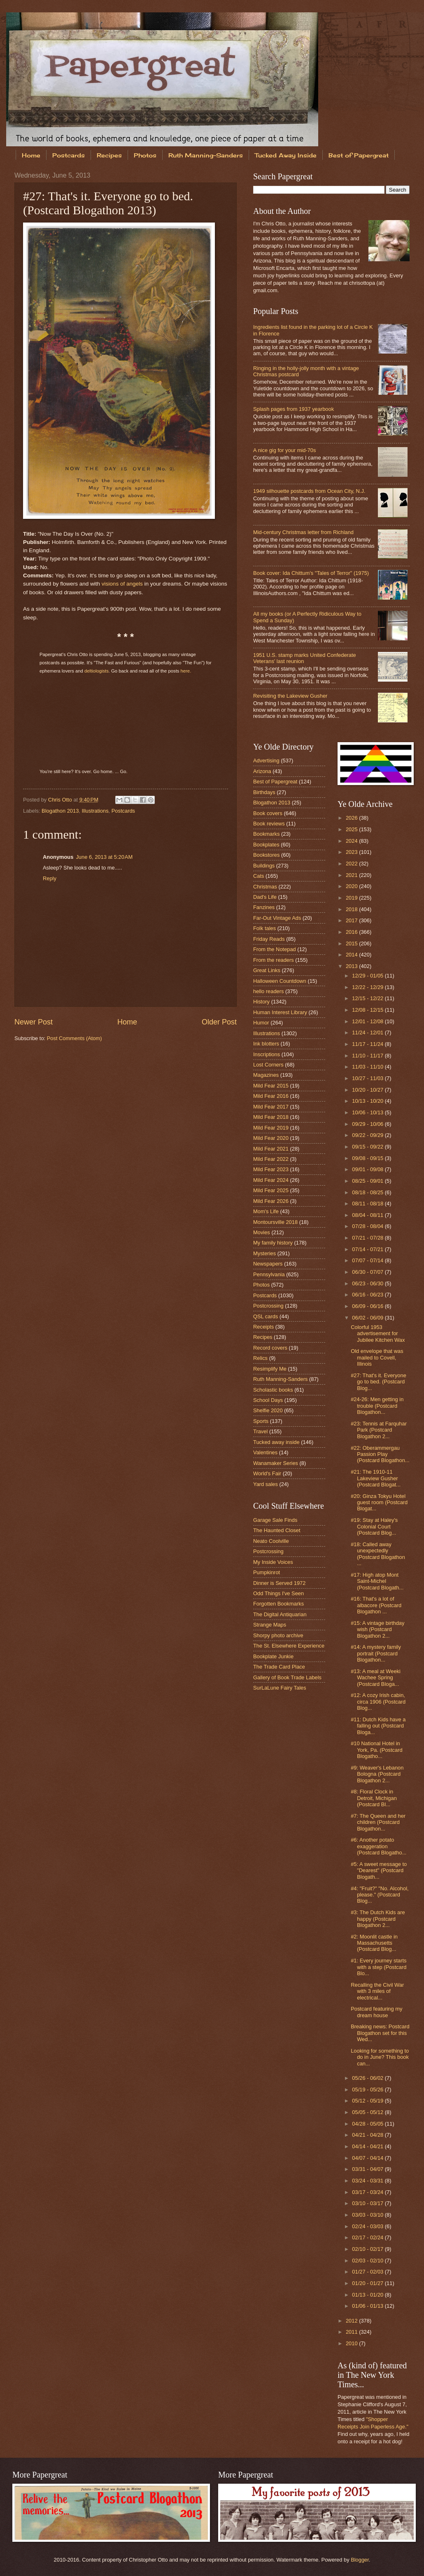  Describe the element at coordinates (266, 844) in the screenshot. I see `Bookplates` at that location.